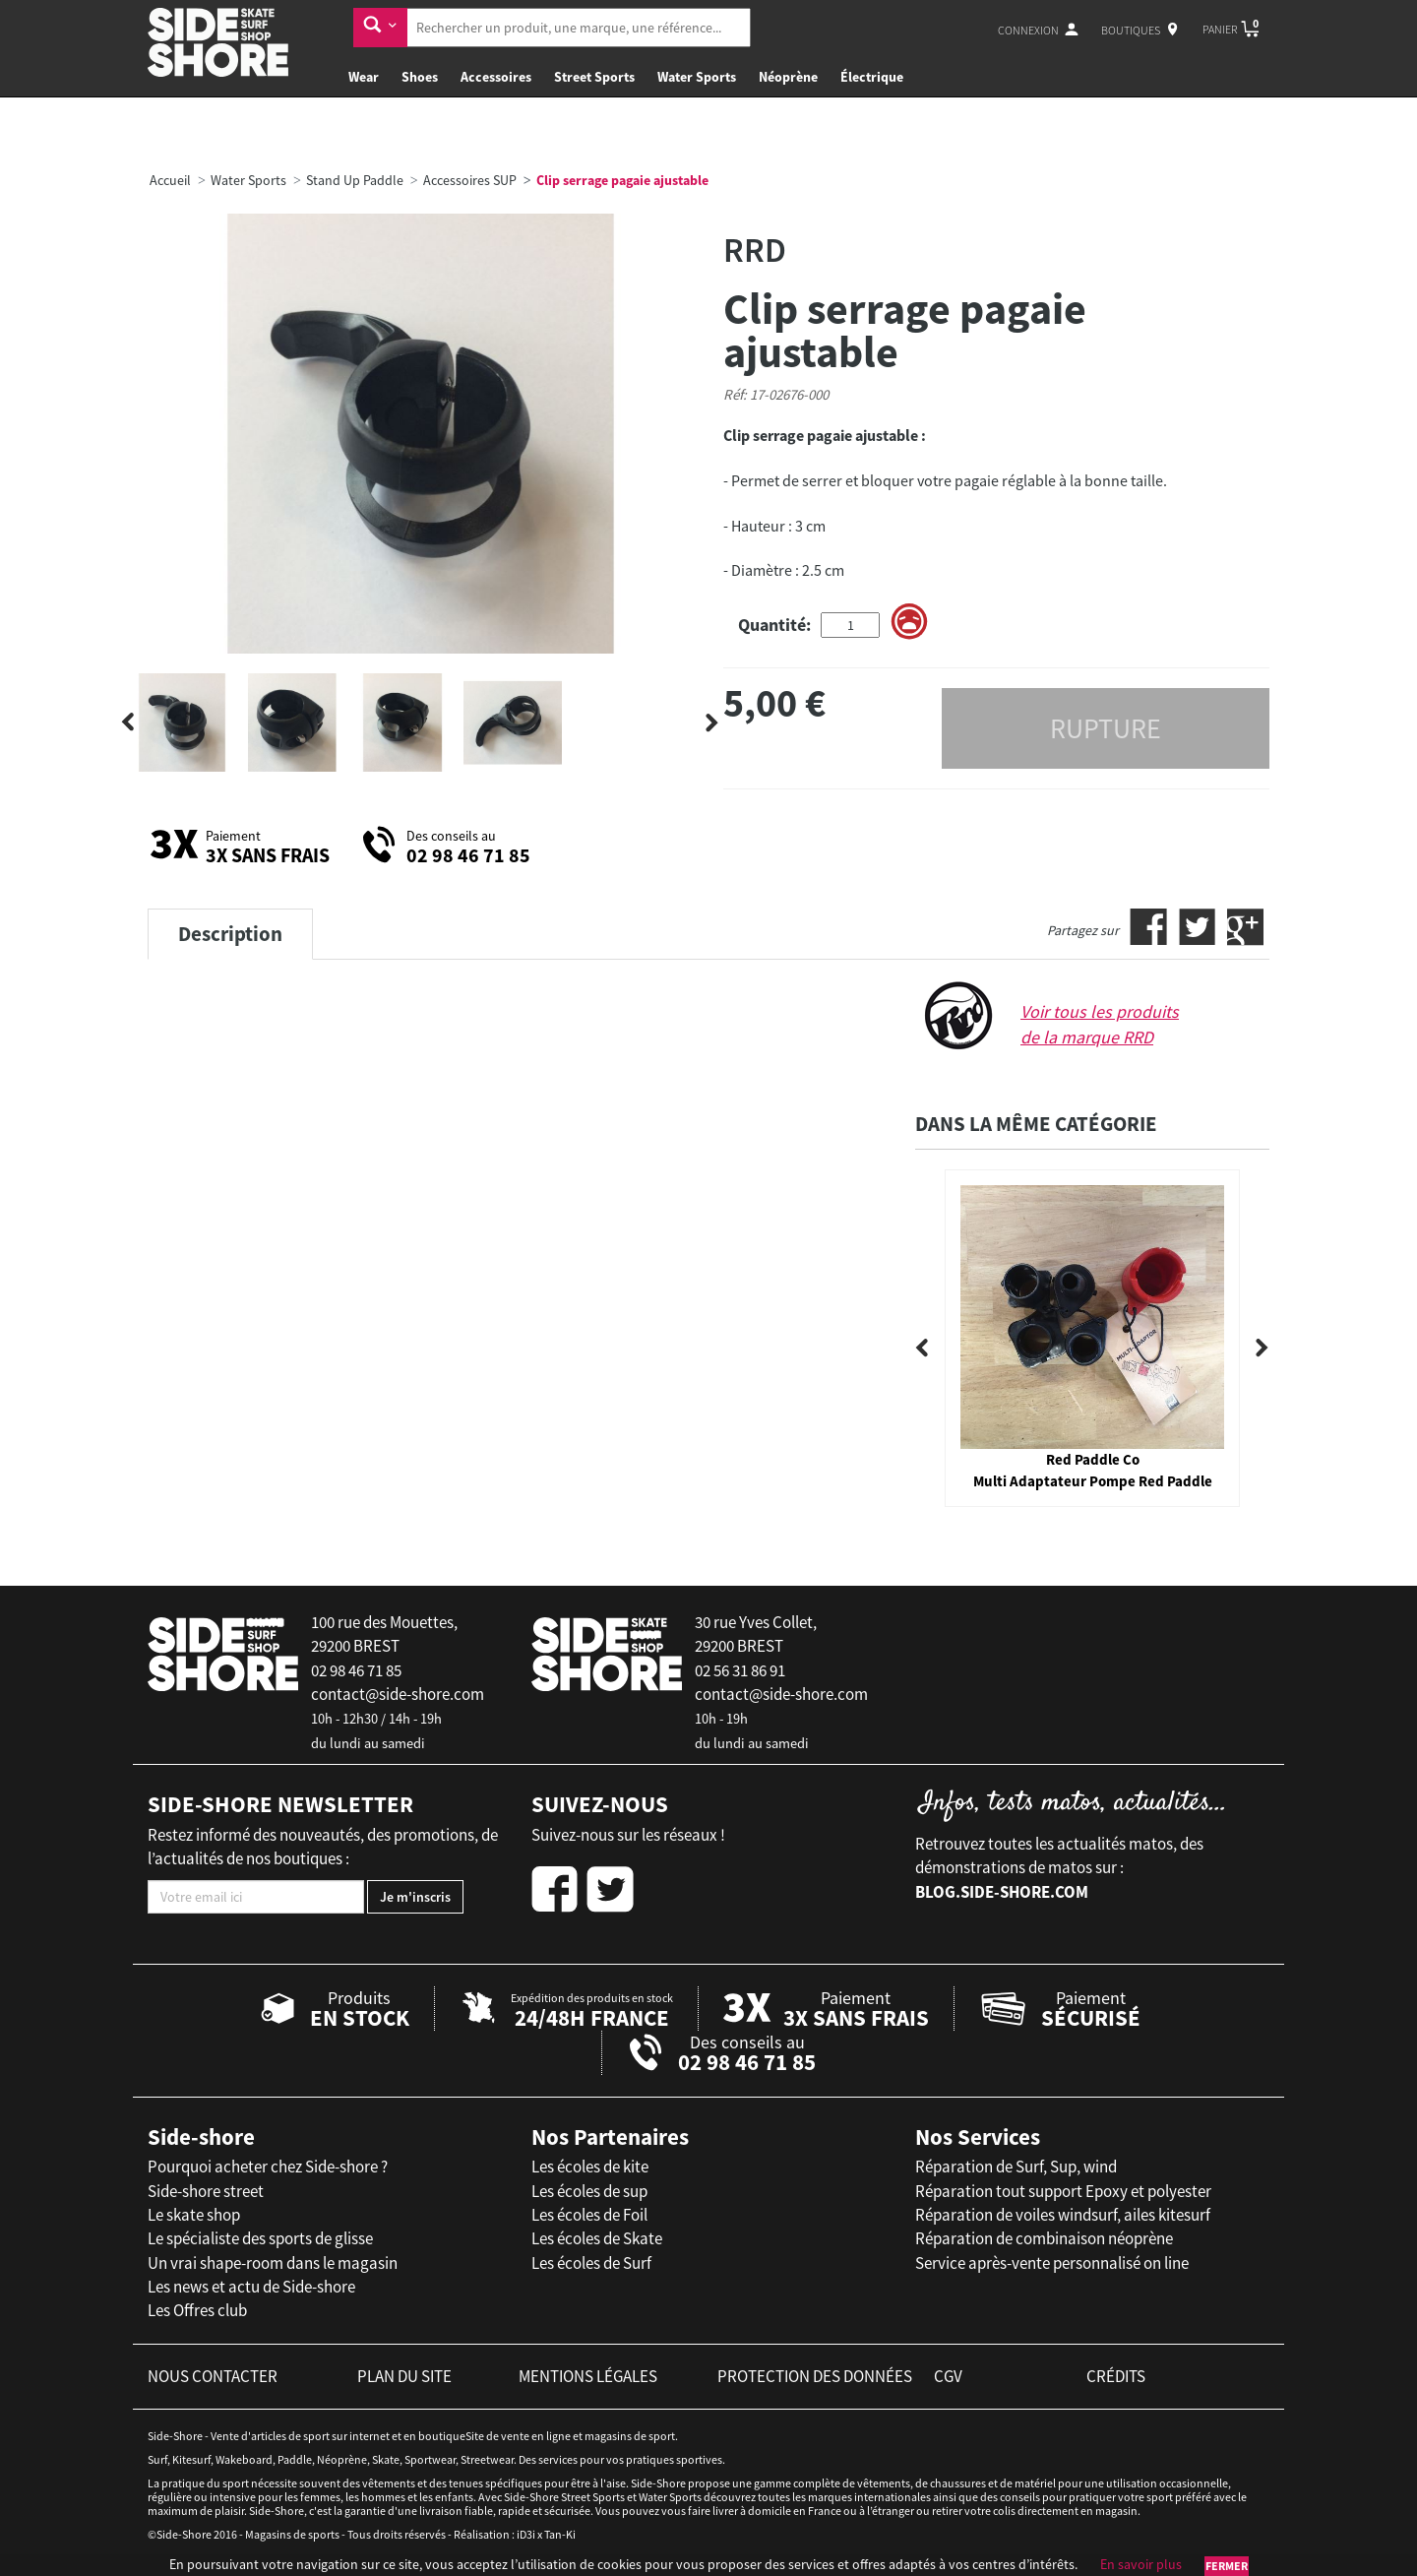 The height and width of the screenshot is (2576, 1417). What do you see at coordinates (230, 933) in the screenshot?
I see `Description [tab]` at bounding box center [230, 933].